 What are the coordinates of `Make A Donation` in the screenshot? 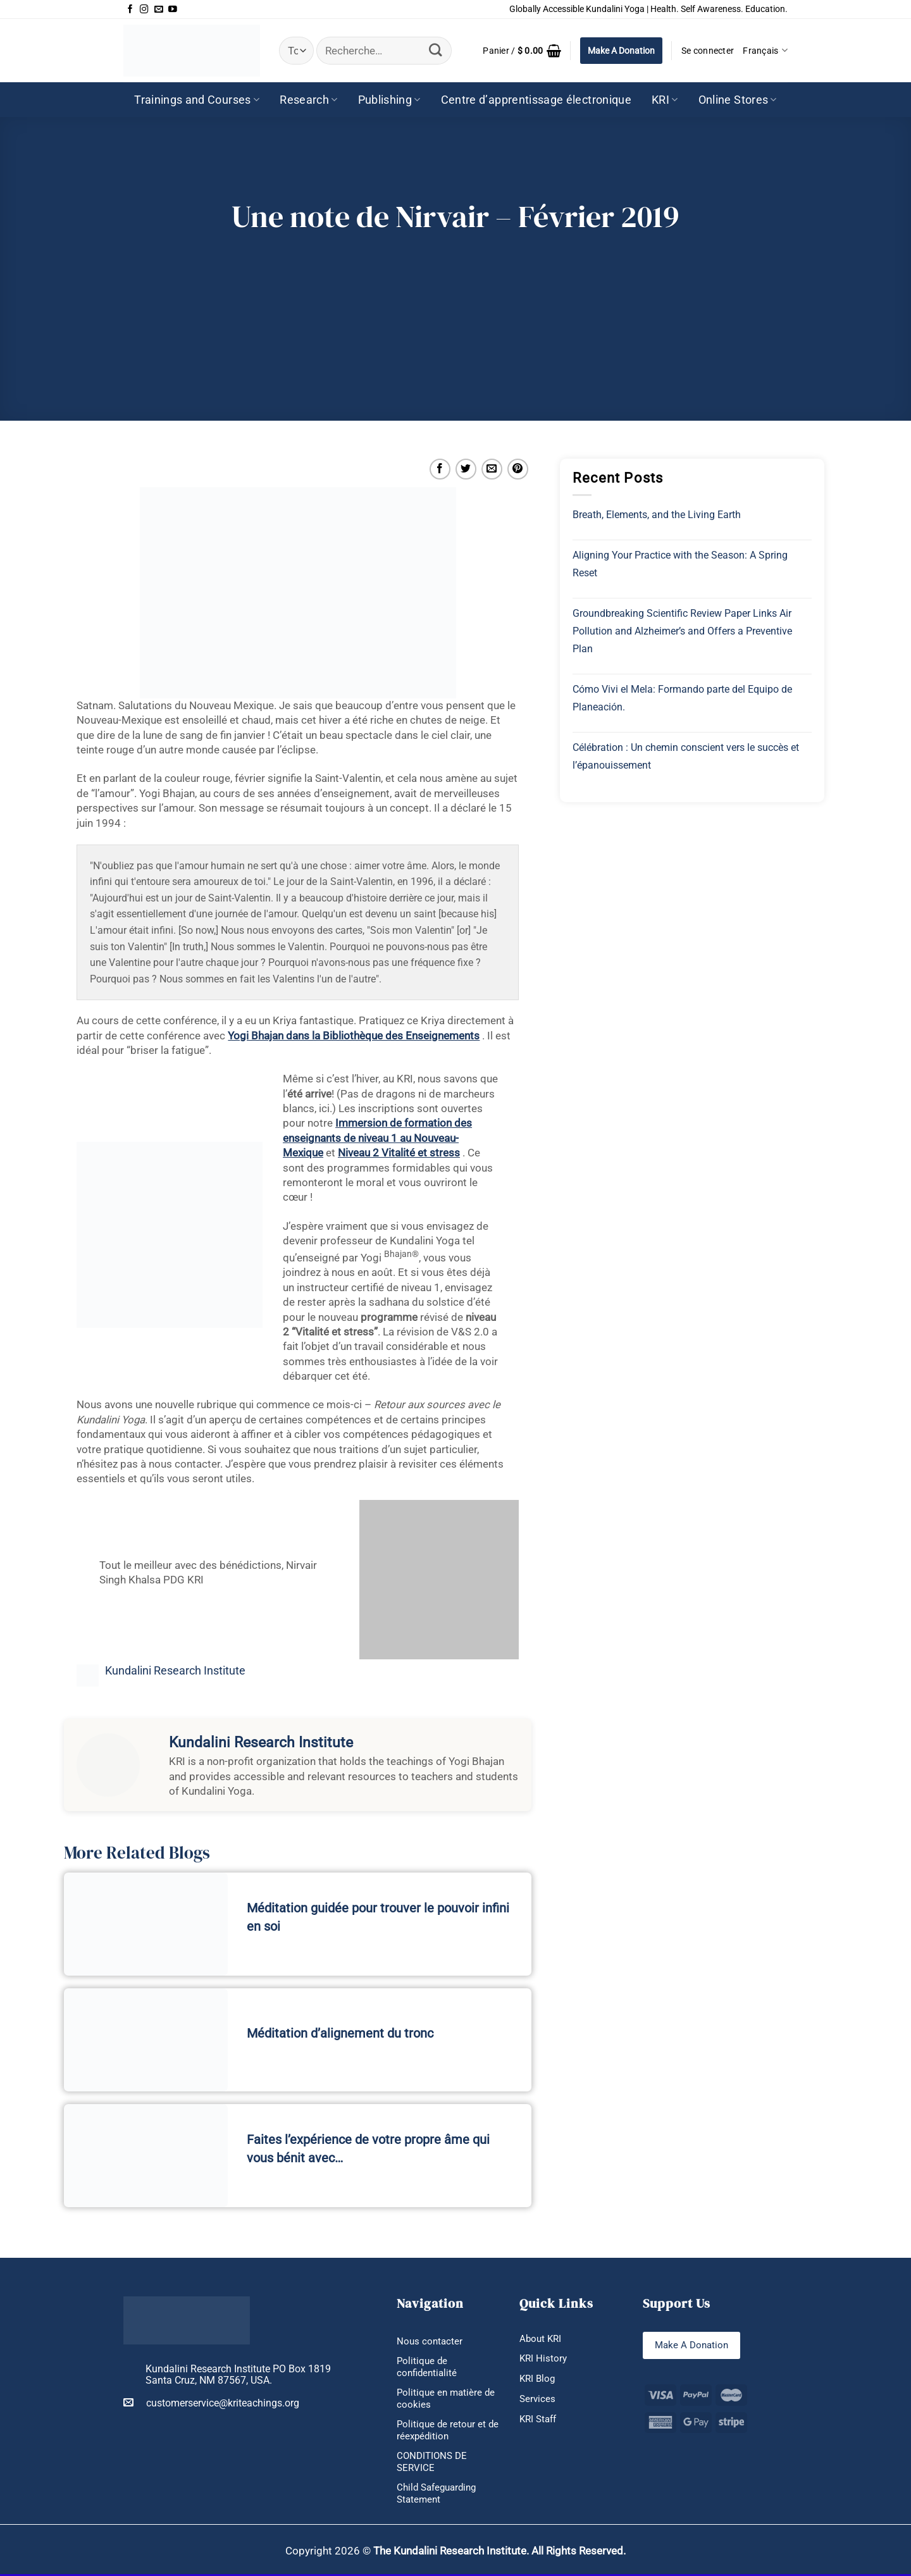 It's located at (621, 51).